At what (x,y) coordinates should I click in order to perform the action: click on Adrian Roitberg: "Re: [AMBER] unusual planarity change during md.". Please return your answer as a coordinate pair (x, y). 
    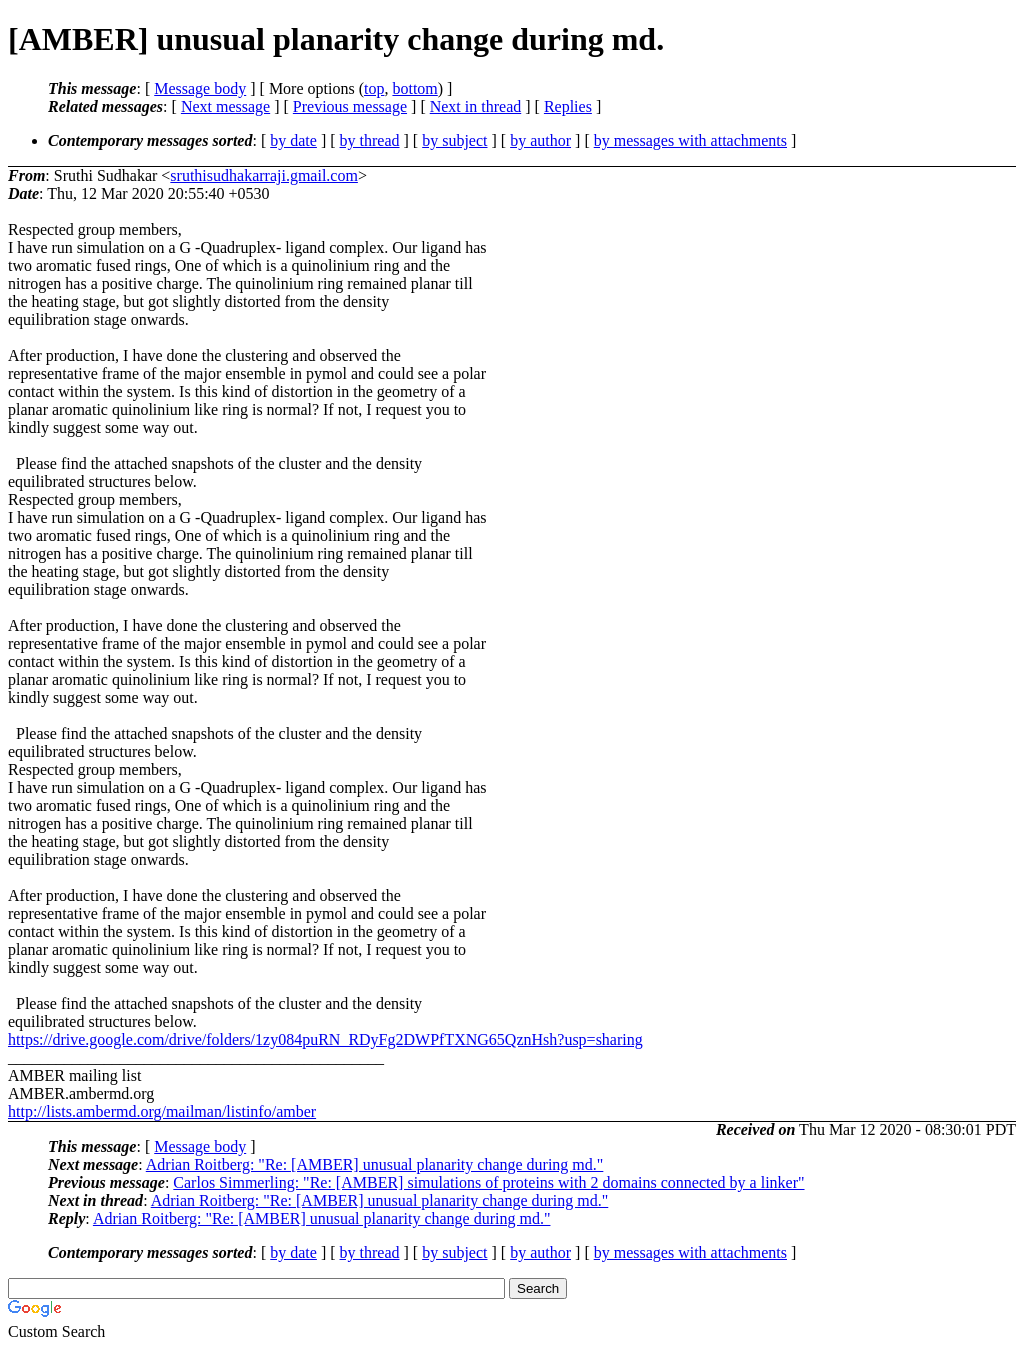
    Looking at the image, I should click on (375, 1164).